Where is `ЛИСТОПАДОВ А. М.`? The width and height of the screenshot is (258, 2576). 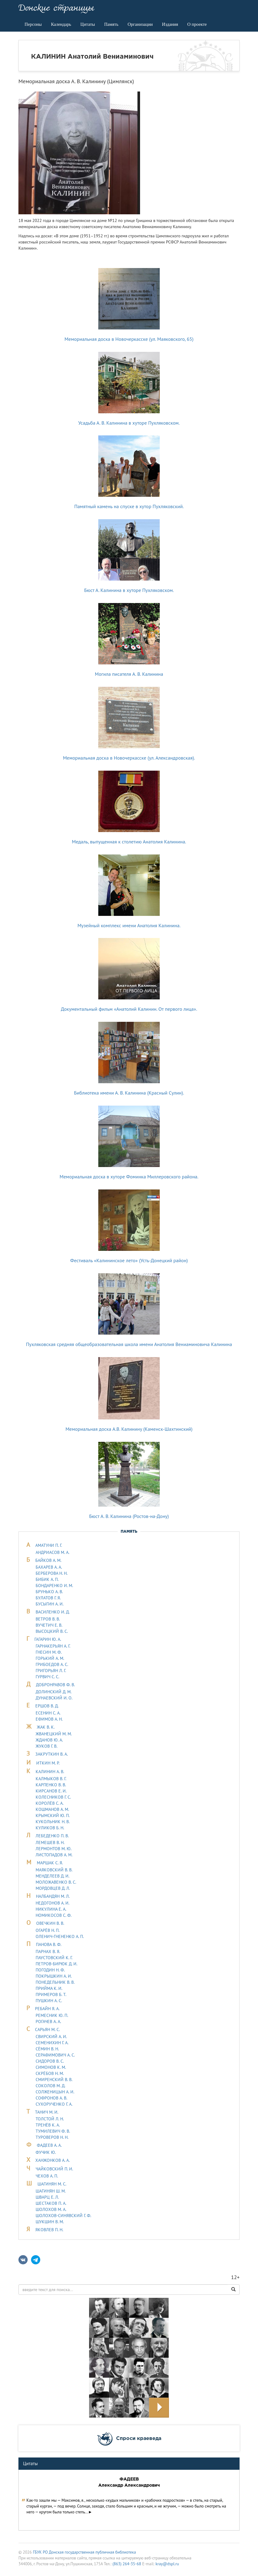 ЛИСТОПАДОВ А. М. is located at coordinates (54, 1855).